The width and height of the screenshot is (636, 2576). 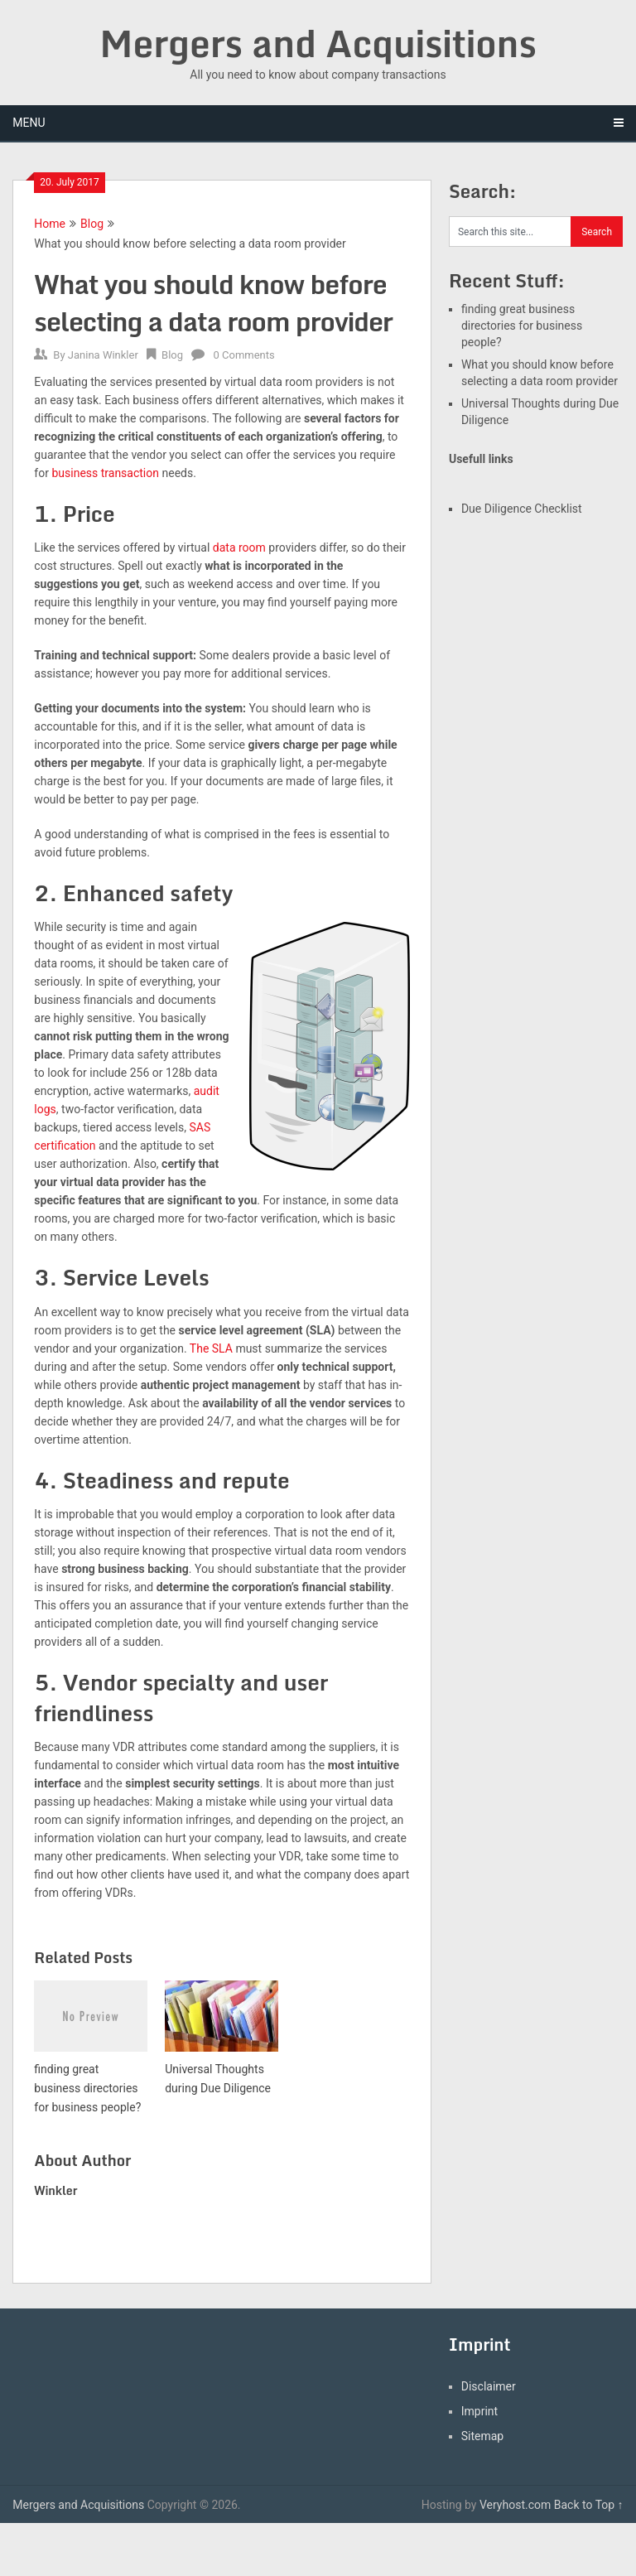 I want to click on business transaction, so click(x=105, y=473).